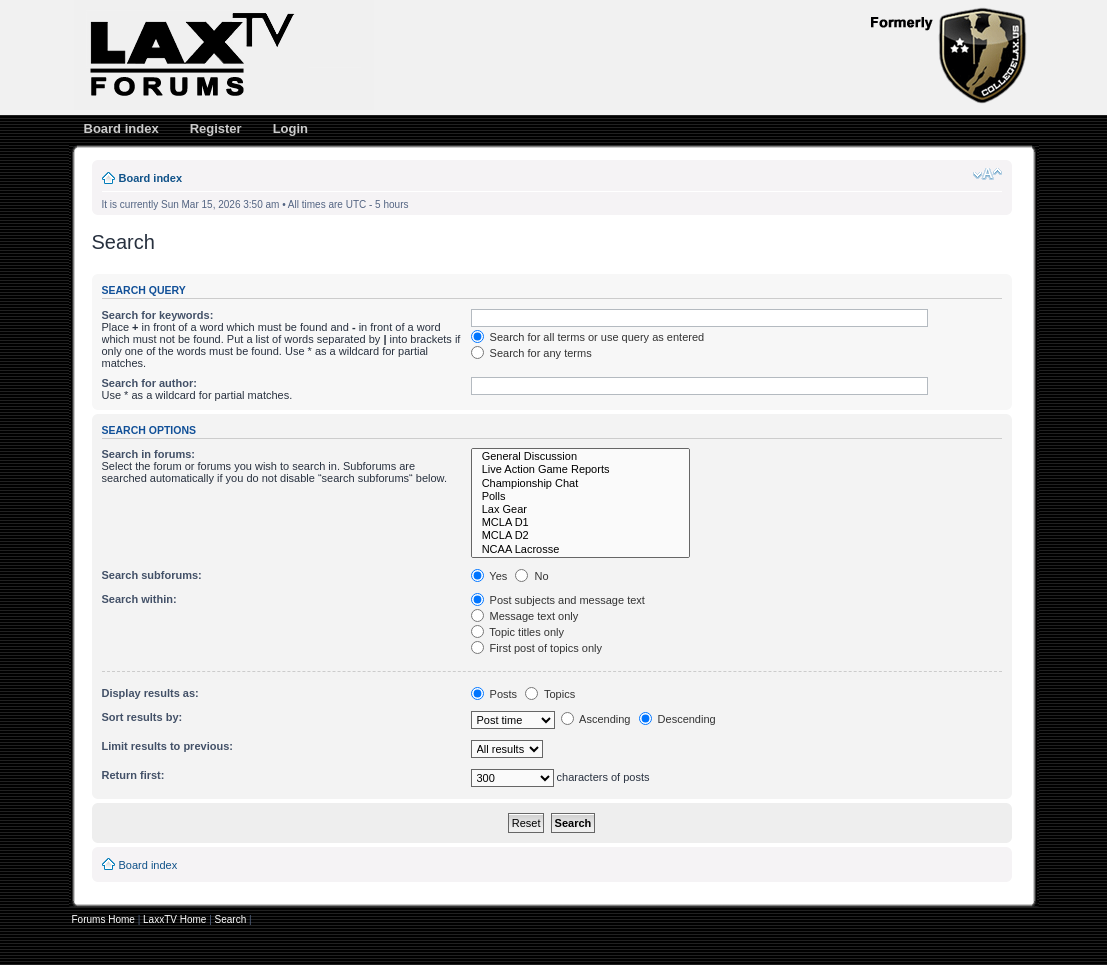 The width and height of the screenshot is (1107, 965). Describe the element at coordinates (174, 919) in the screenshot. I see `LaxxTV Home` at that location.